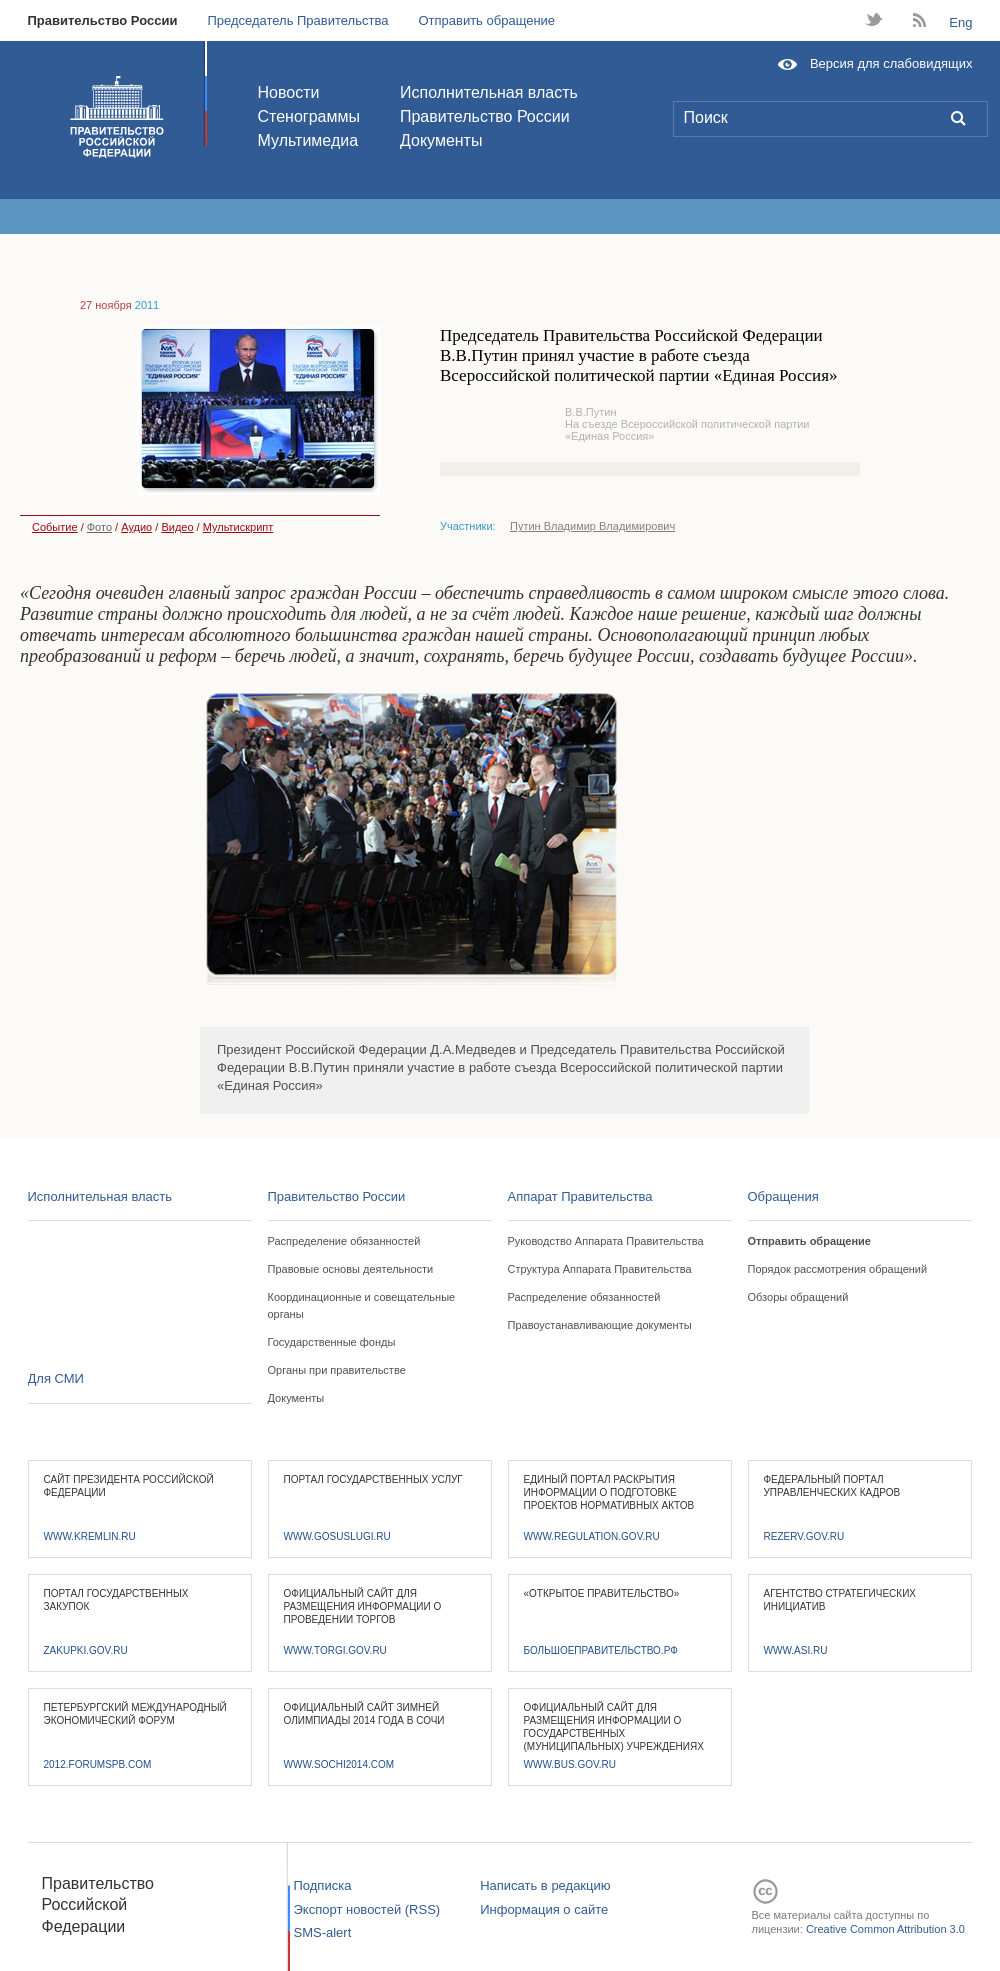  Describe the element at coordinates (323, 1932) in the screenshot. I see `SMS-alert` at that location.